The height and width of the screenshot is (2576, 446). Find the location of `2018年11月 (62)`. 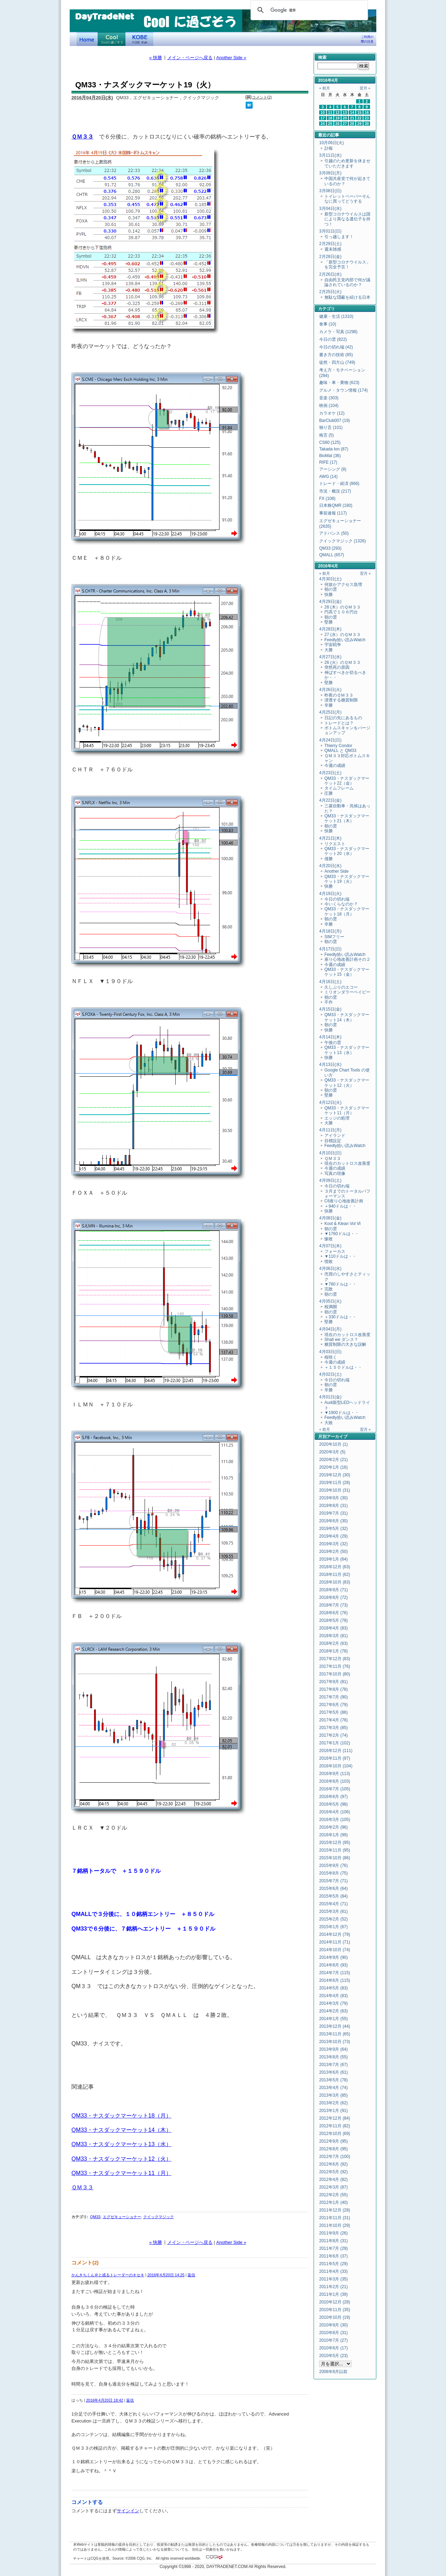

2018年11月 (62) is located at coordinates (334, 1574).